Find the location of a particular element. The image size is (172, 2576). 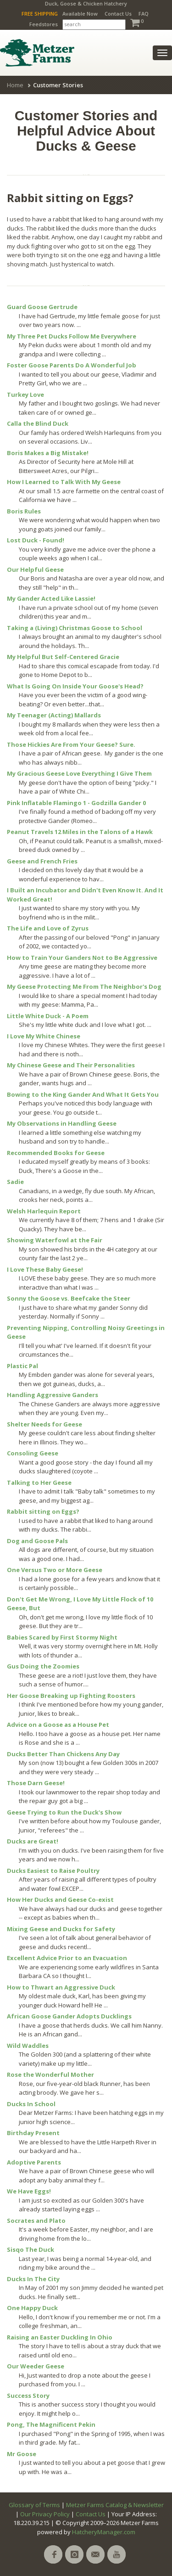

My Geese Protecting Me From The Neighbor's Dog is located at coordinates (84, 986).